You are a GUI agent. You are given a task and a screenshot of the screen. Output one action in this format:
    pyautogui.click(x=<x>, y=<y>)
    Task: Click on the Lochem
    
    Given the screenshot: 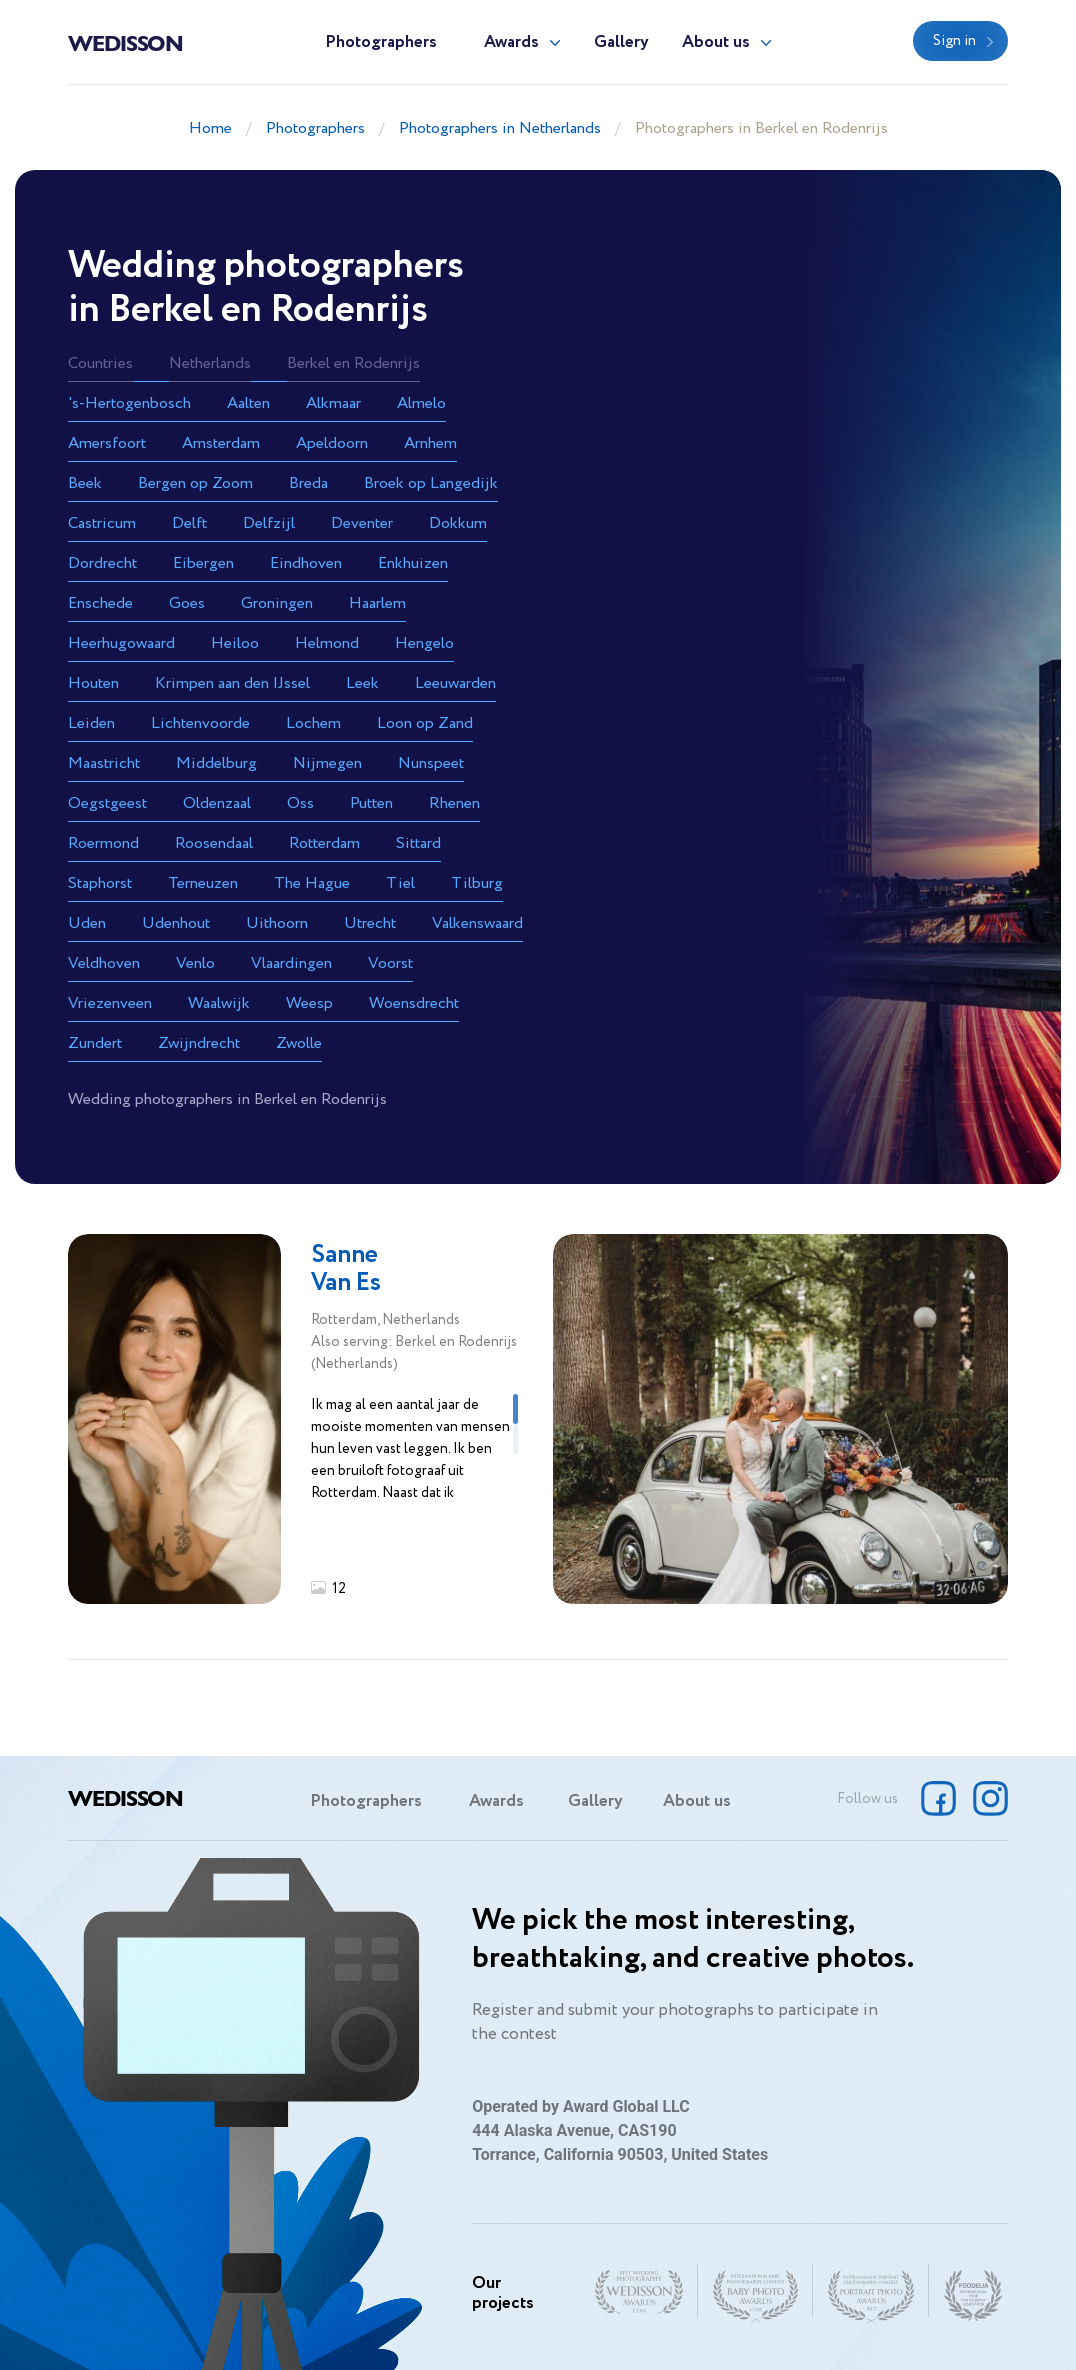 What is the action you would take?
    pyautogui.click(x=313, y=723)
    